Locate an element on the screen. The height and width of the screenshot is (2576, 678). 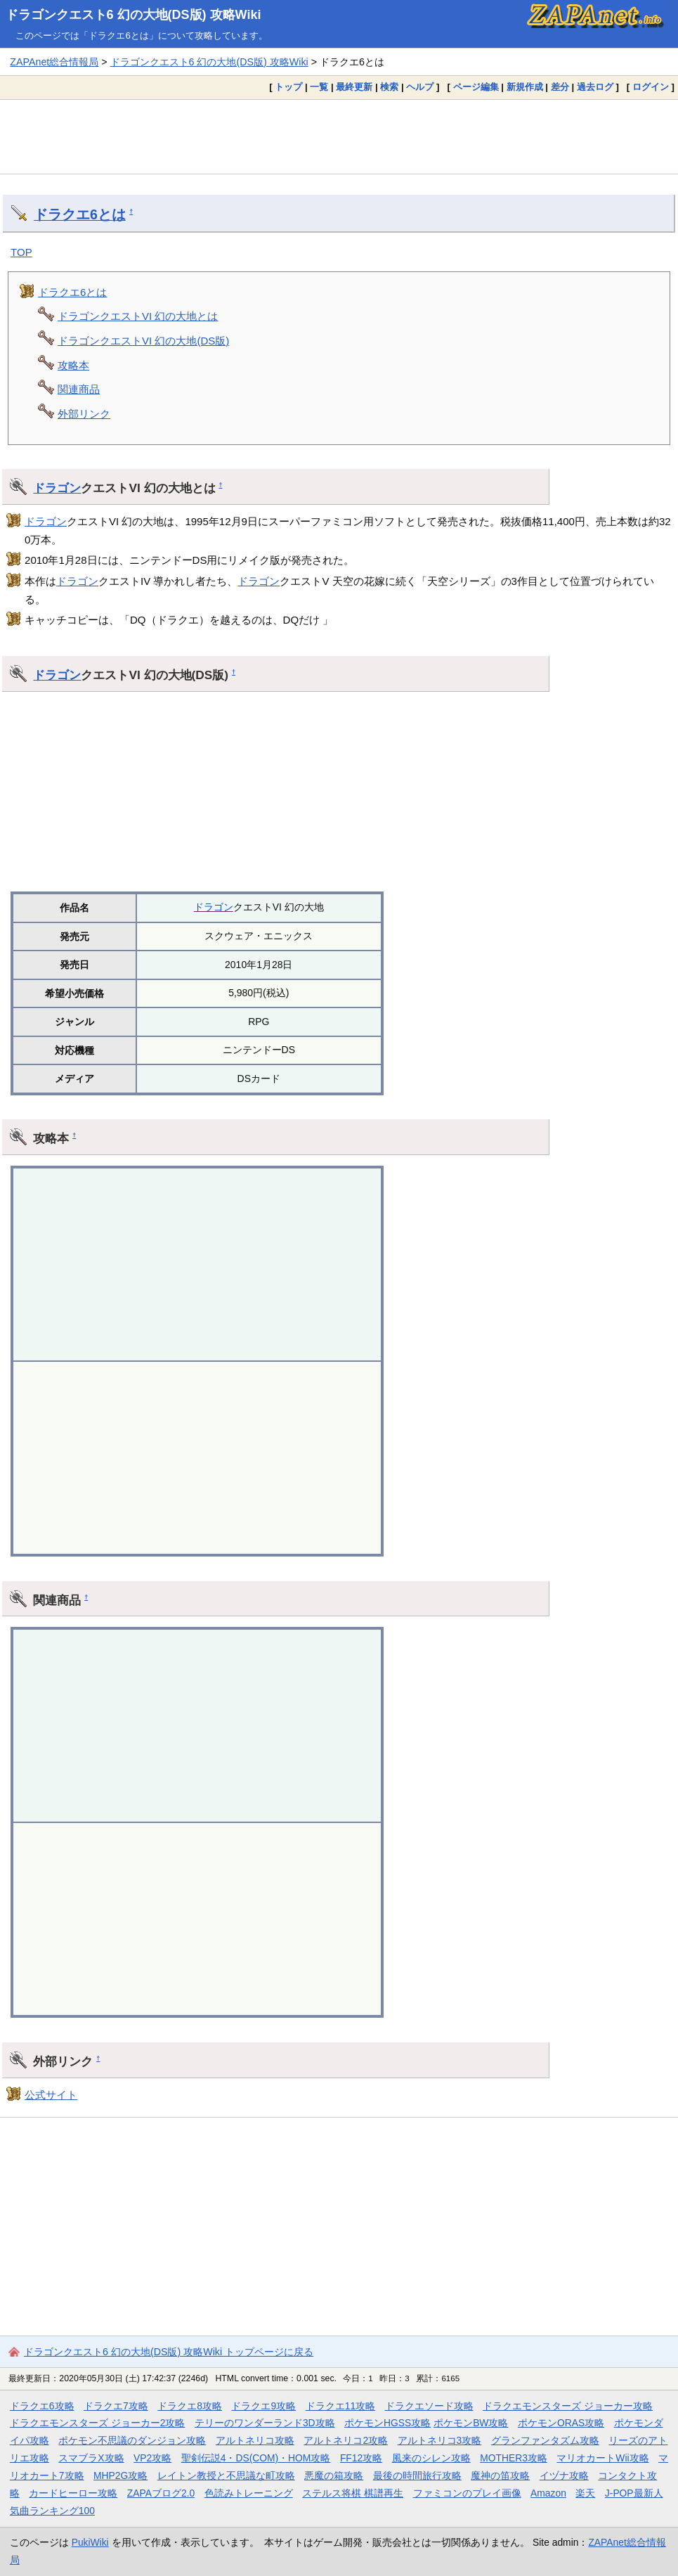
ファミコンのプレイ画像 is located at coordinates (467, 2493).